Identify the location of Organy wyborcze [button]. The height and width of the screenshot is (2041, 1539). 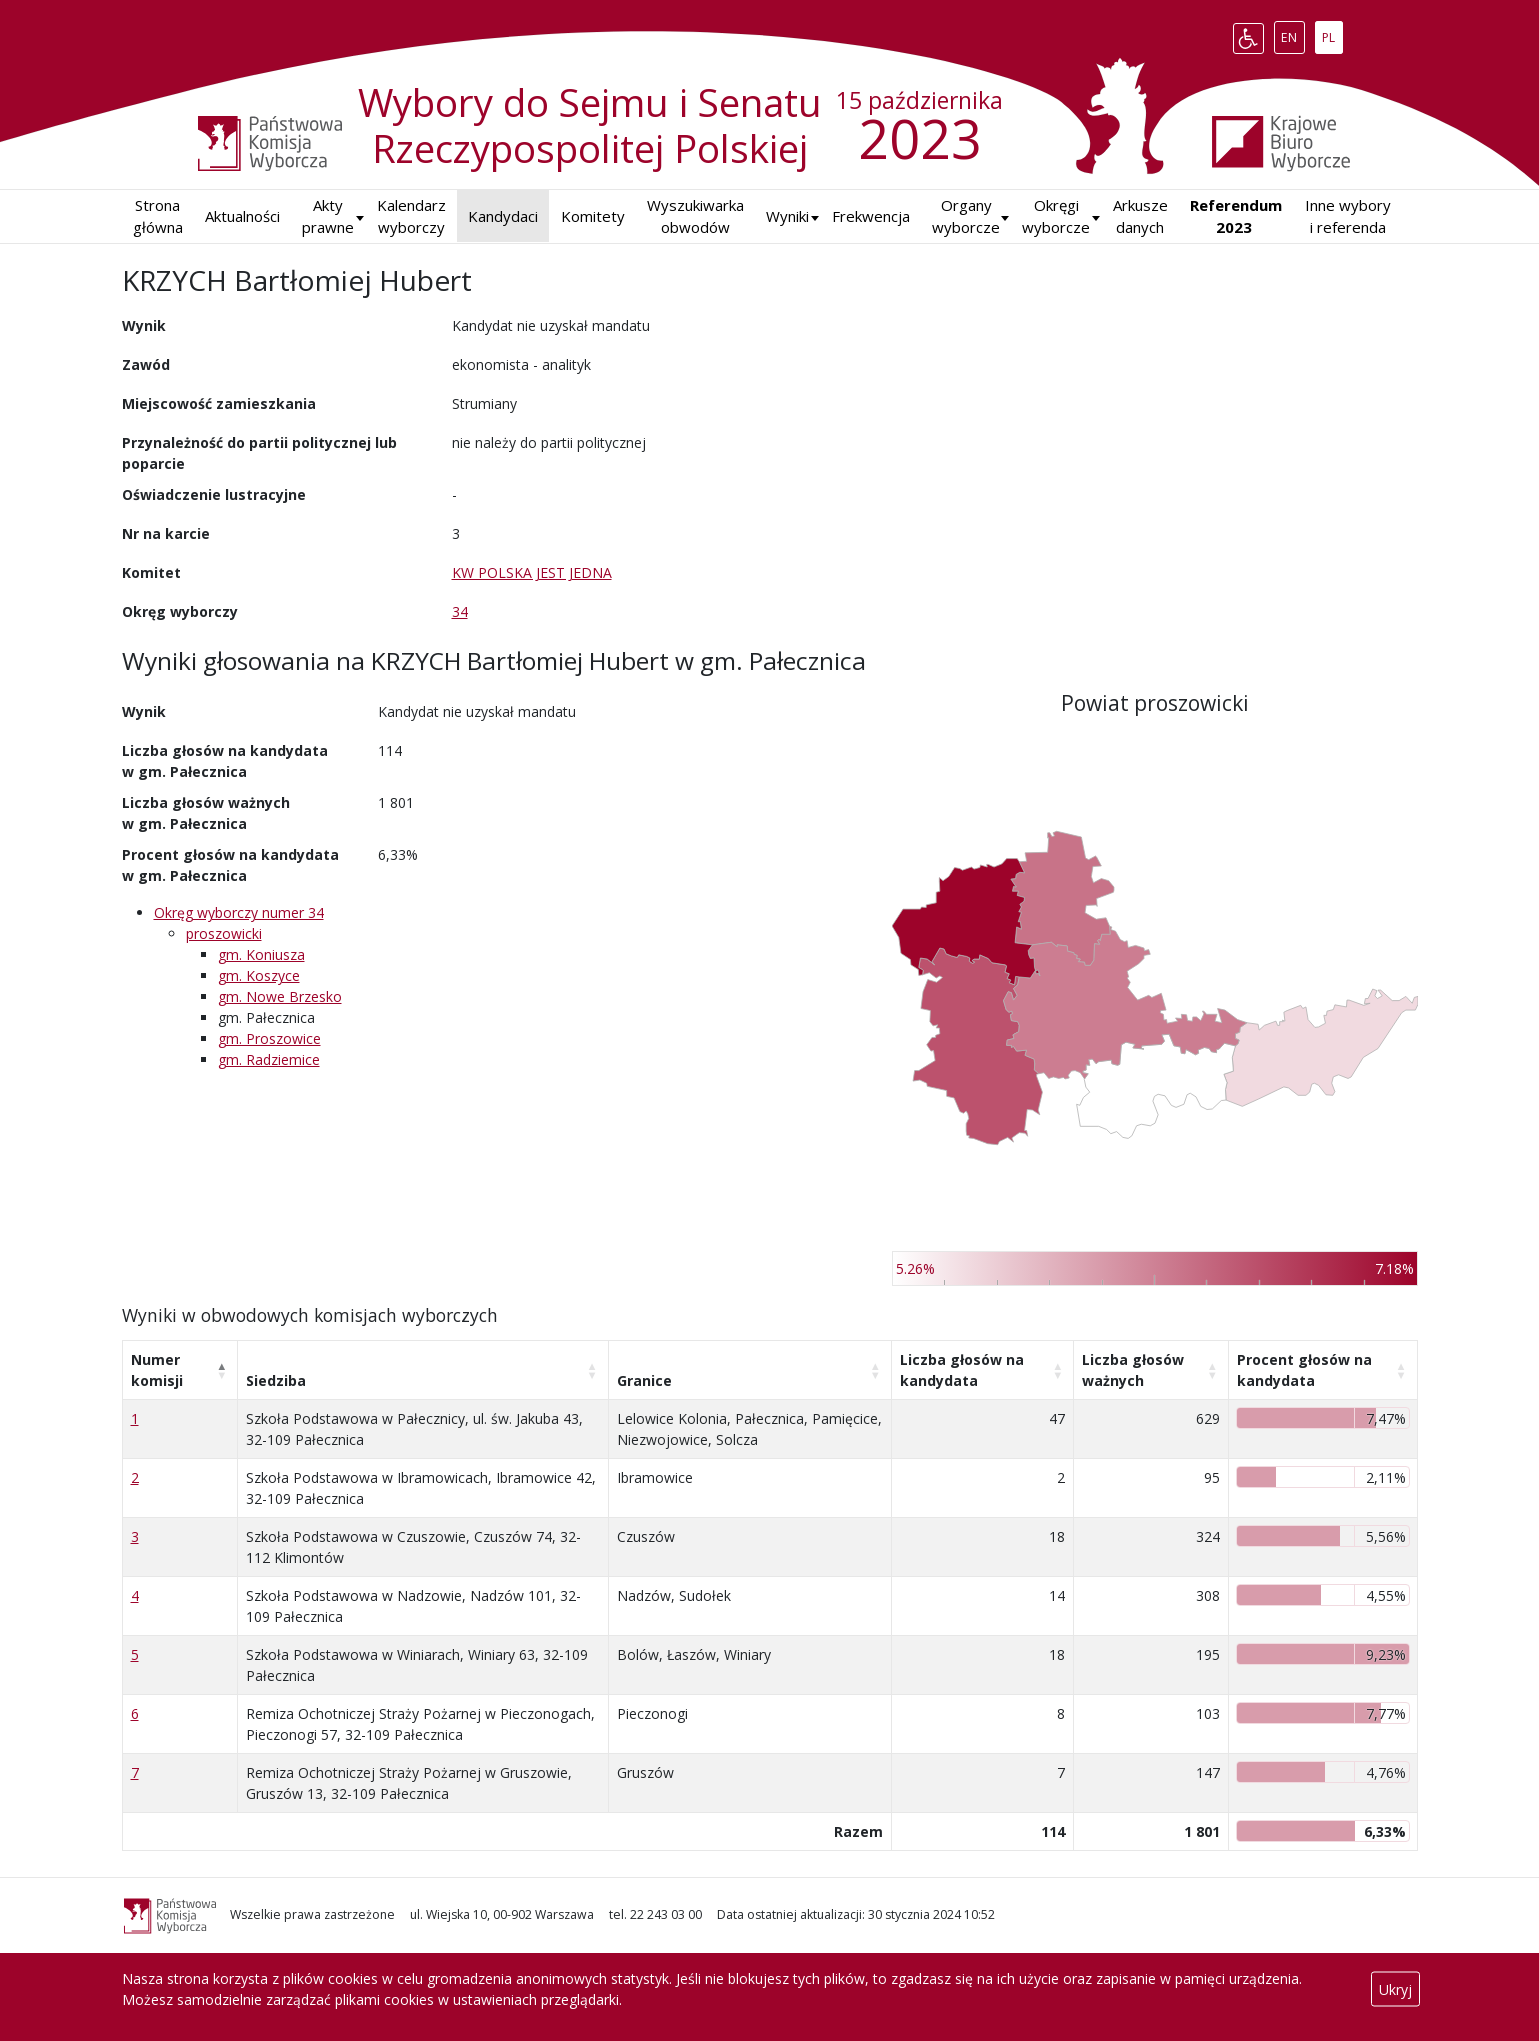
(966, 216).